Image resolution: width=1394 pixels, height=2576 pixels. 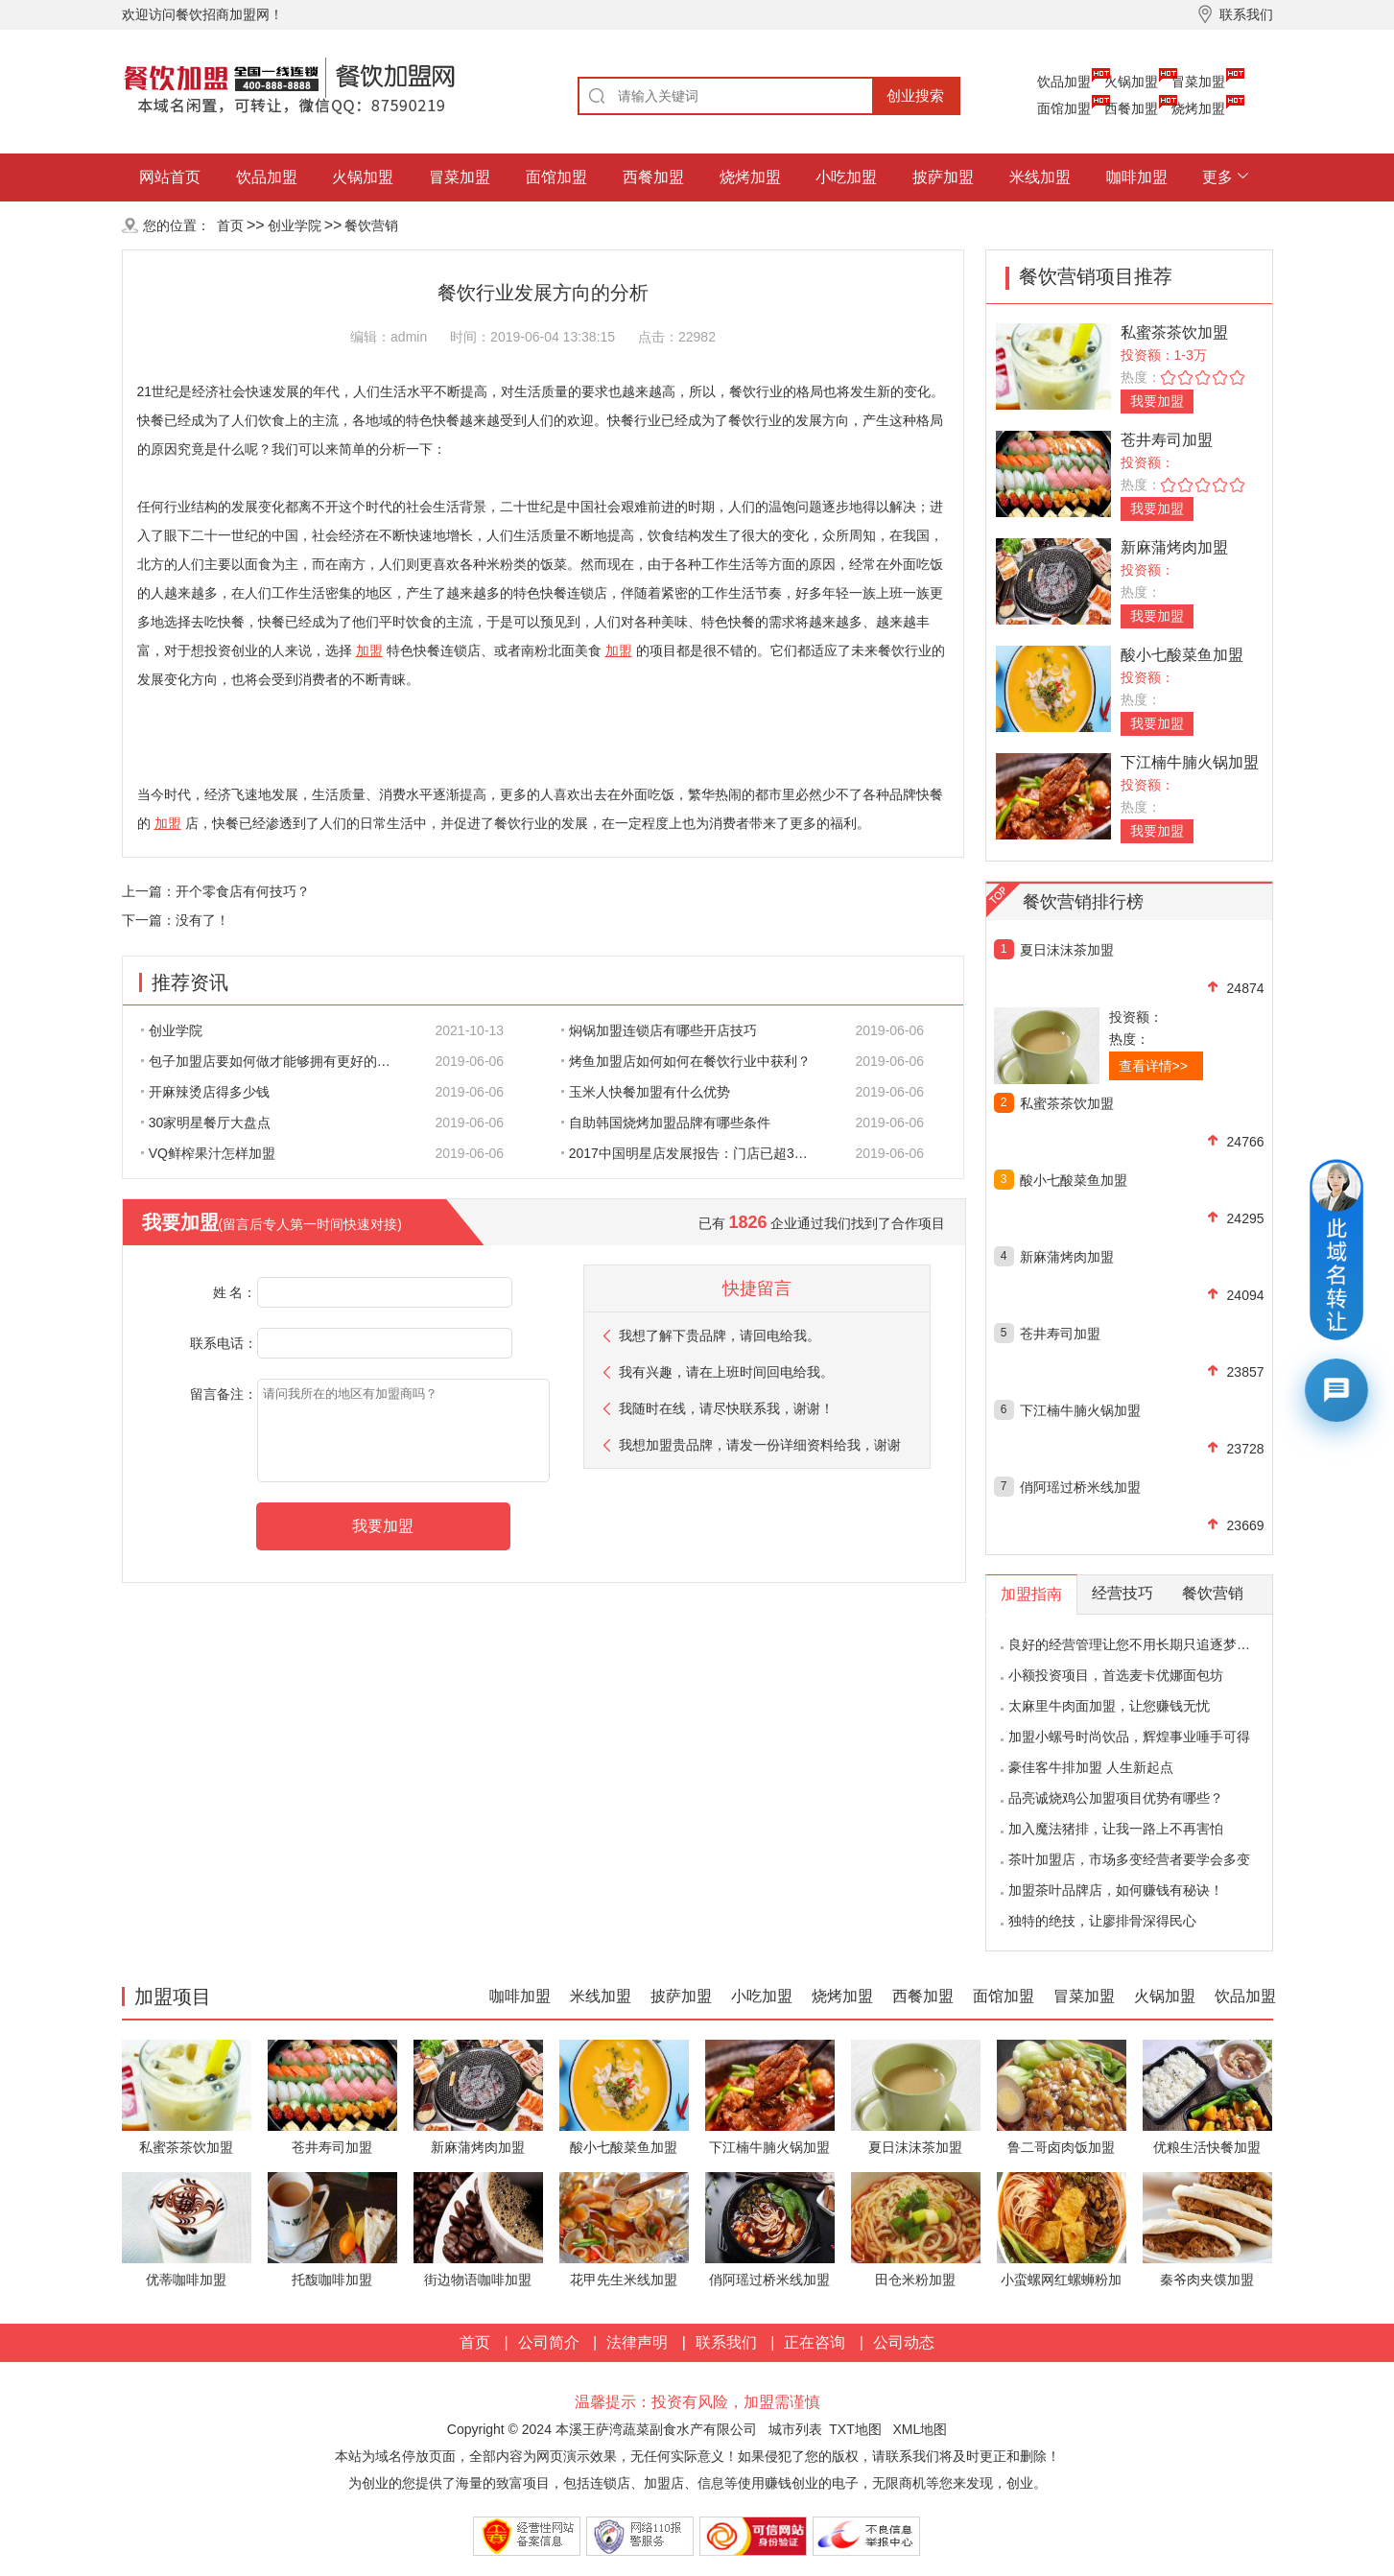 I want to click on 餐饮营销, so click(x=371, y=225).